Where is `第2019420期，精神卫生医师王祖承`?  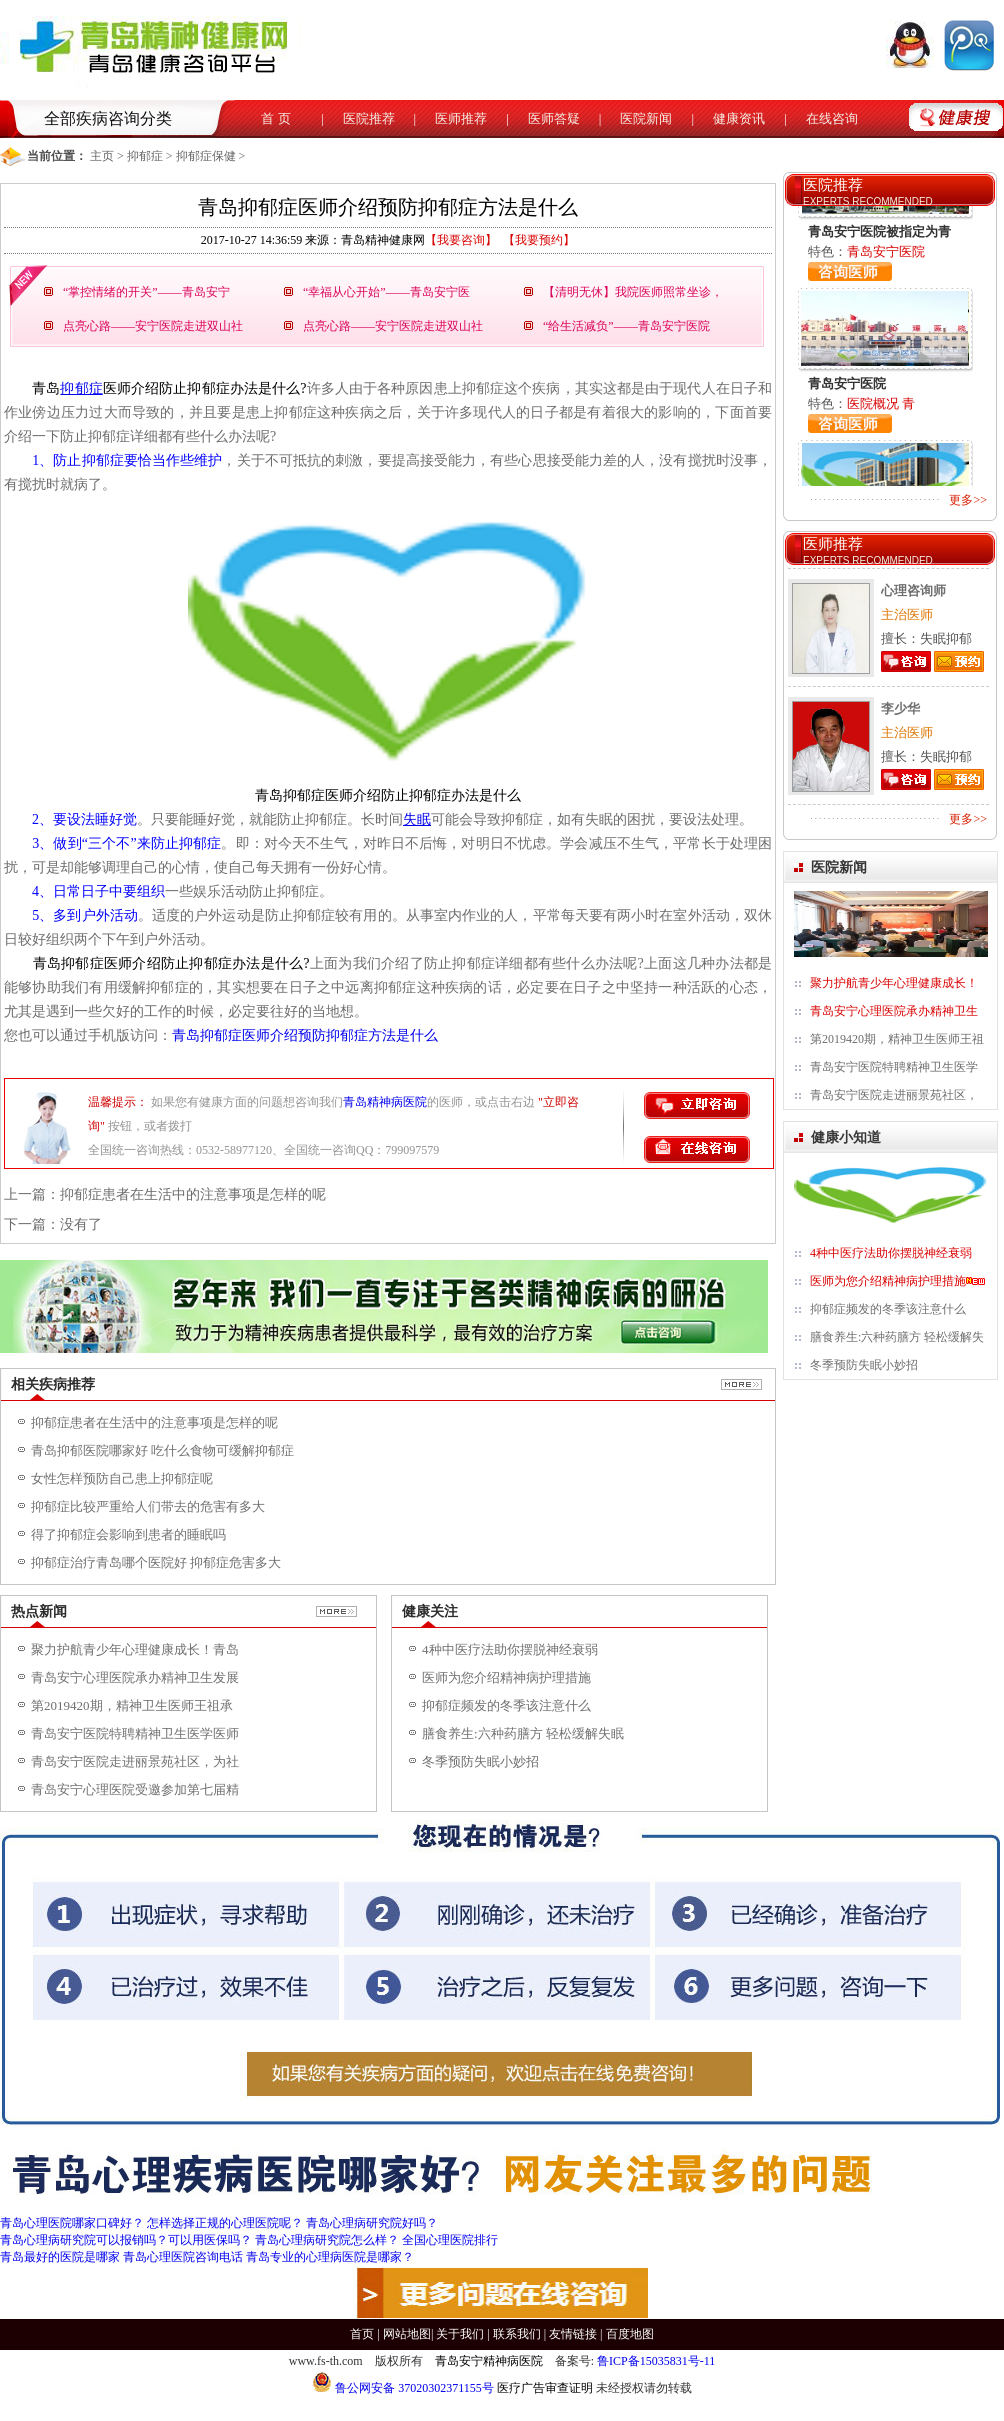 第2019420期，精神卫生医师王祖承 is located at coordinates (132, 1705).